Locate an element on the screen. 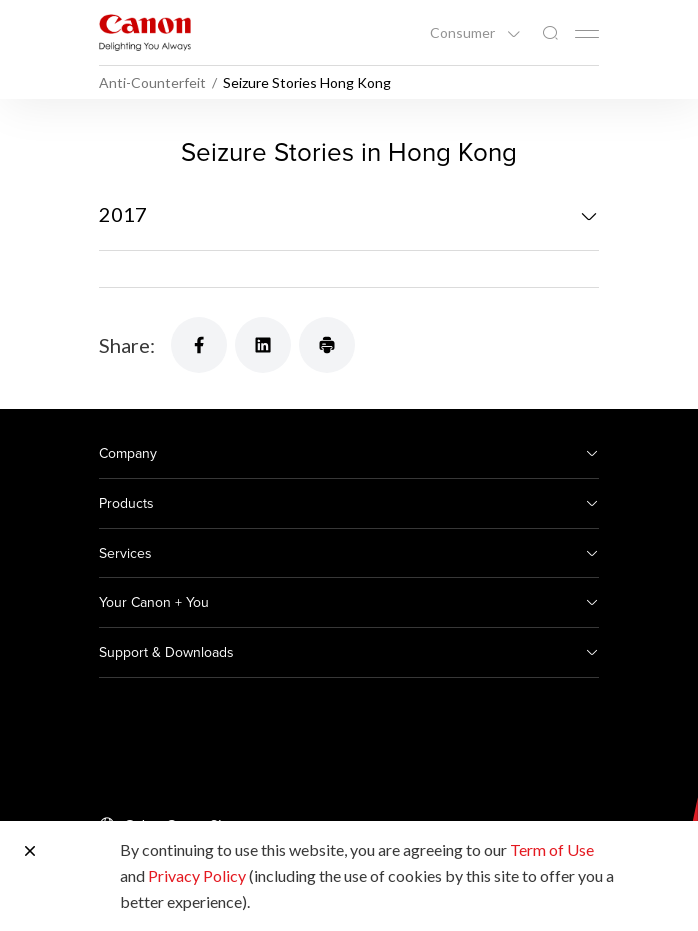 This screenshot has width=698, height=931. [Global Search] is located at coordinates (550, 33).